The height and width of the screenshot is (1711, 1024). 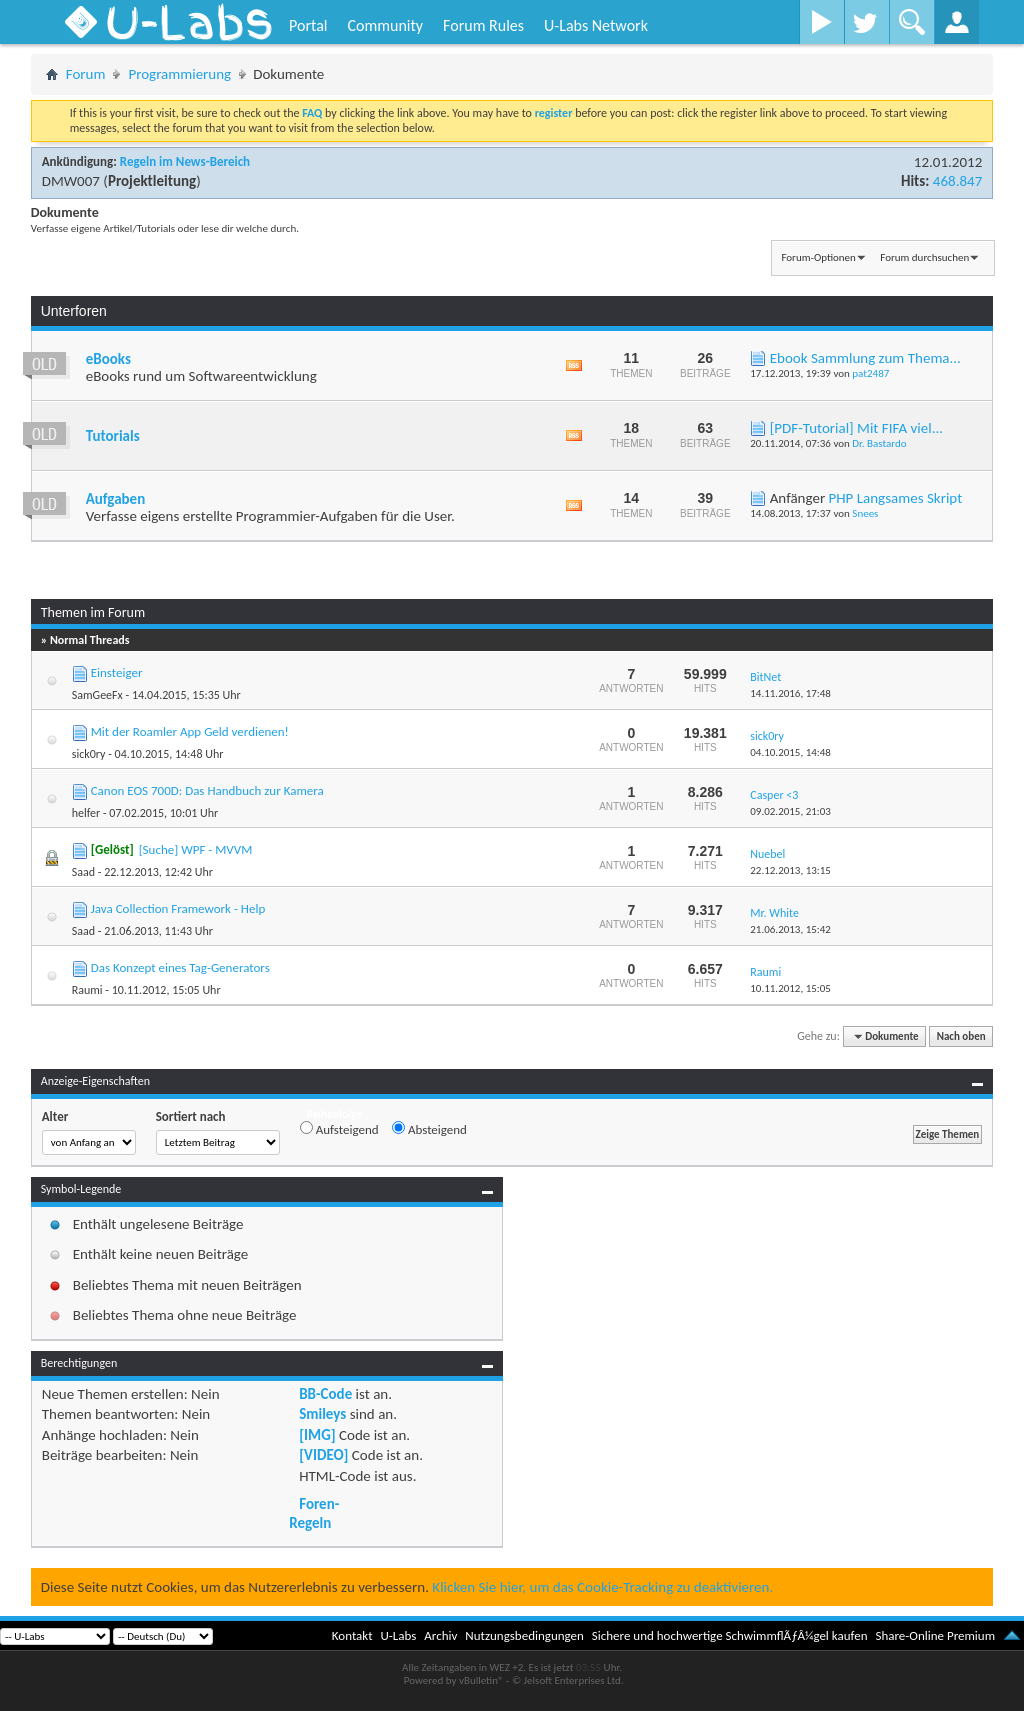 I want to click on Forum, so click(x=86, y=74).